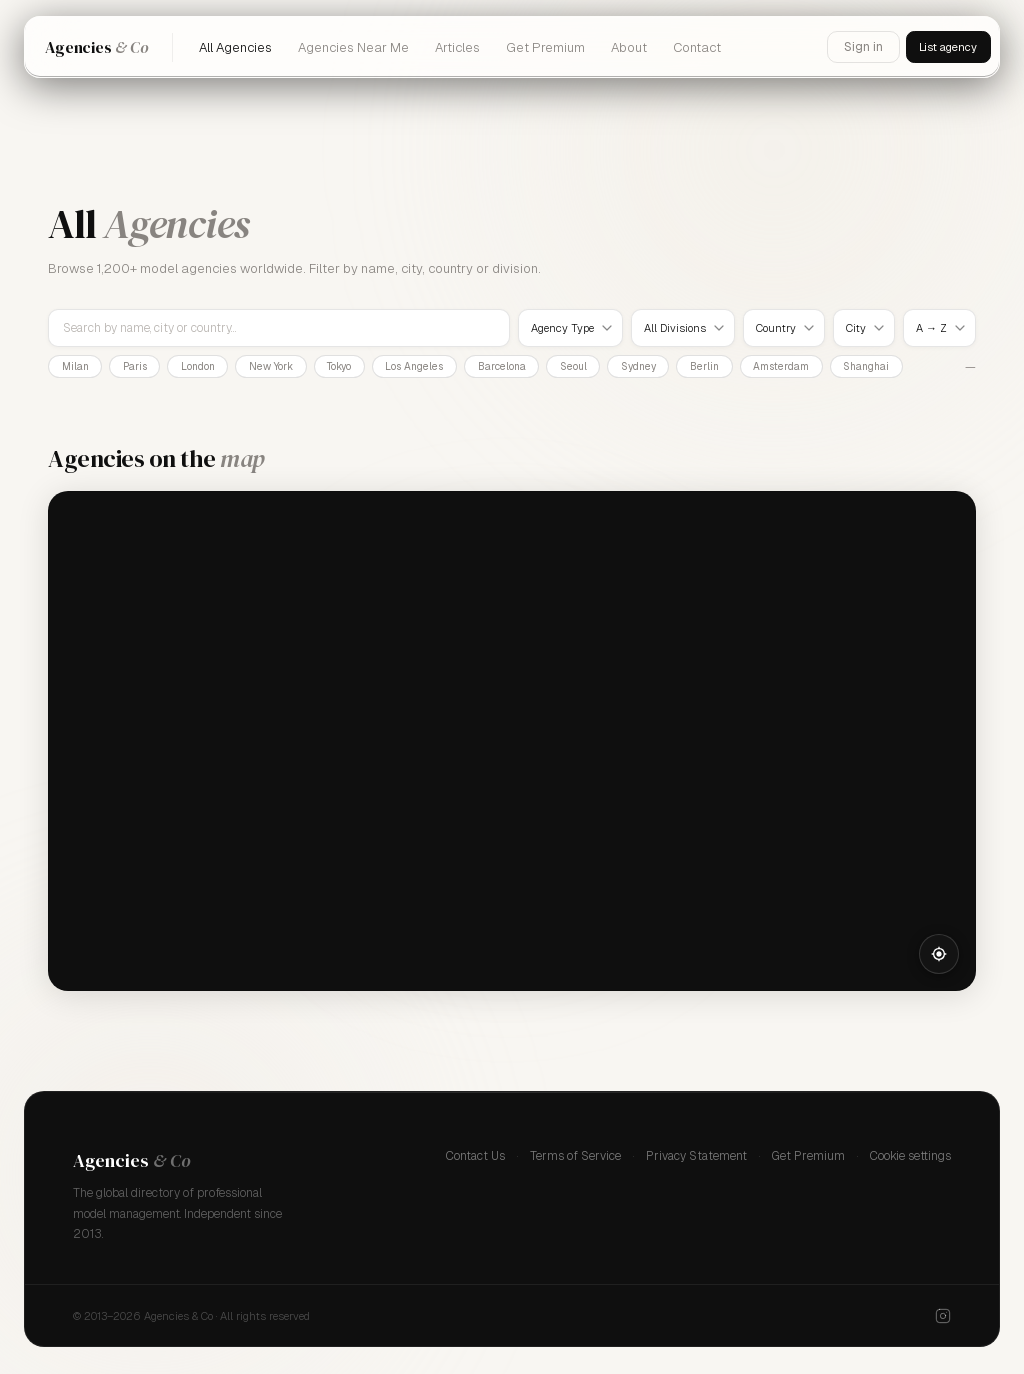 The image size is (1024, 1374). I want to click on Sydney, so click(721, 368).